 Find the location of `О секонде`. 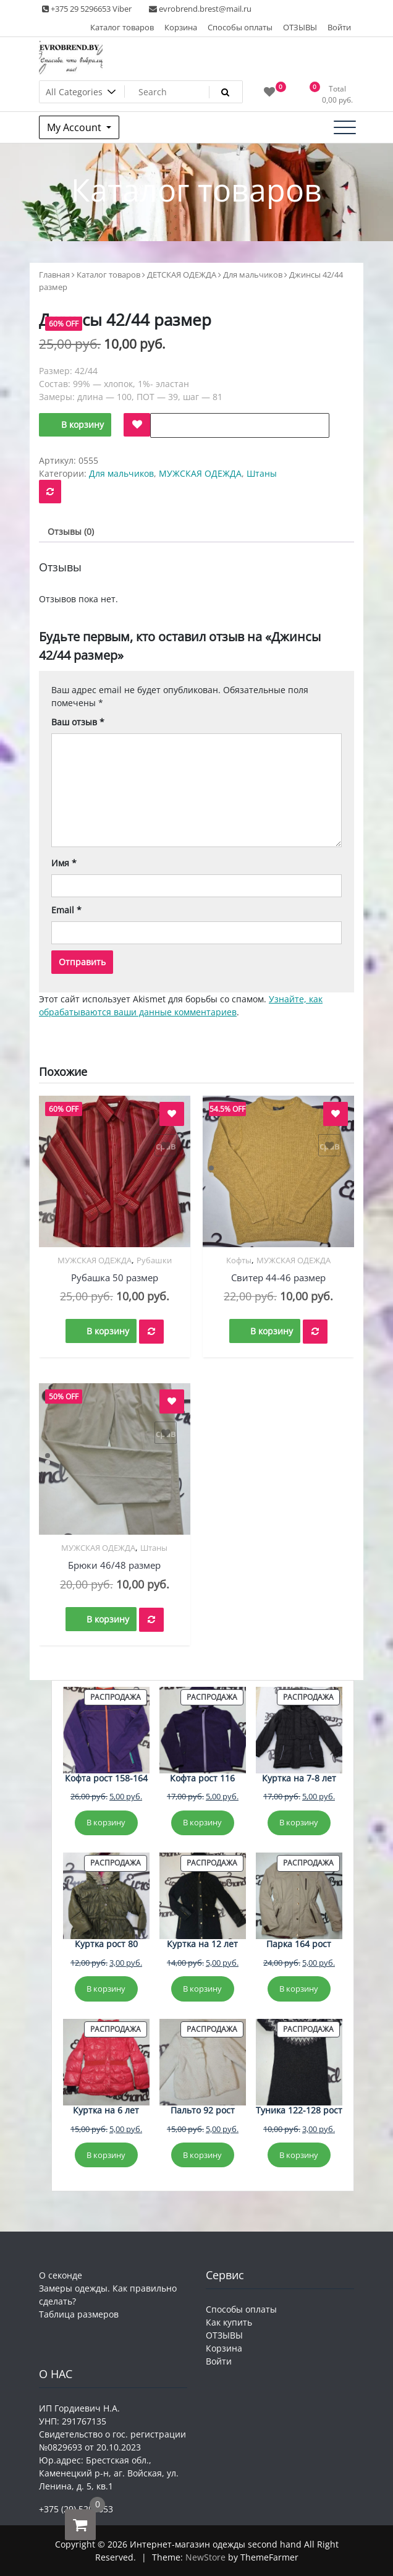

О секонде is located at coordinates (60, 2275).